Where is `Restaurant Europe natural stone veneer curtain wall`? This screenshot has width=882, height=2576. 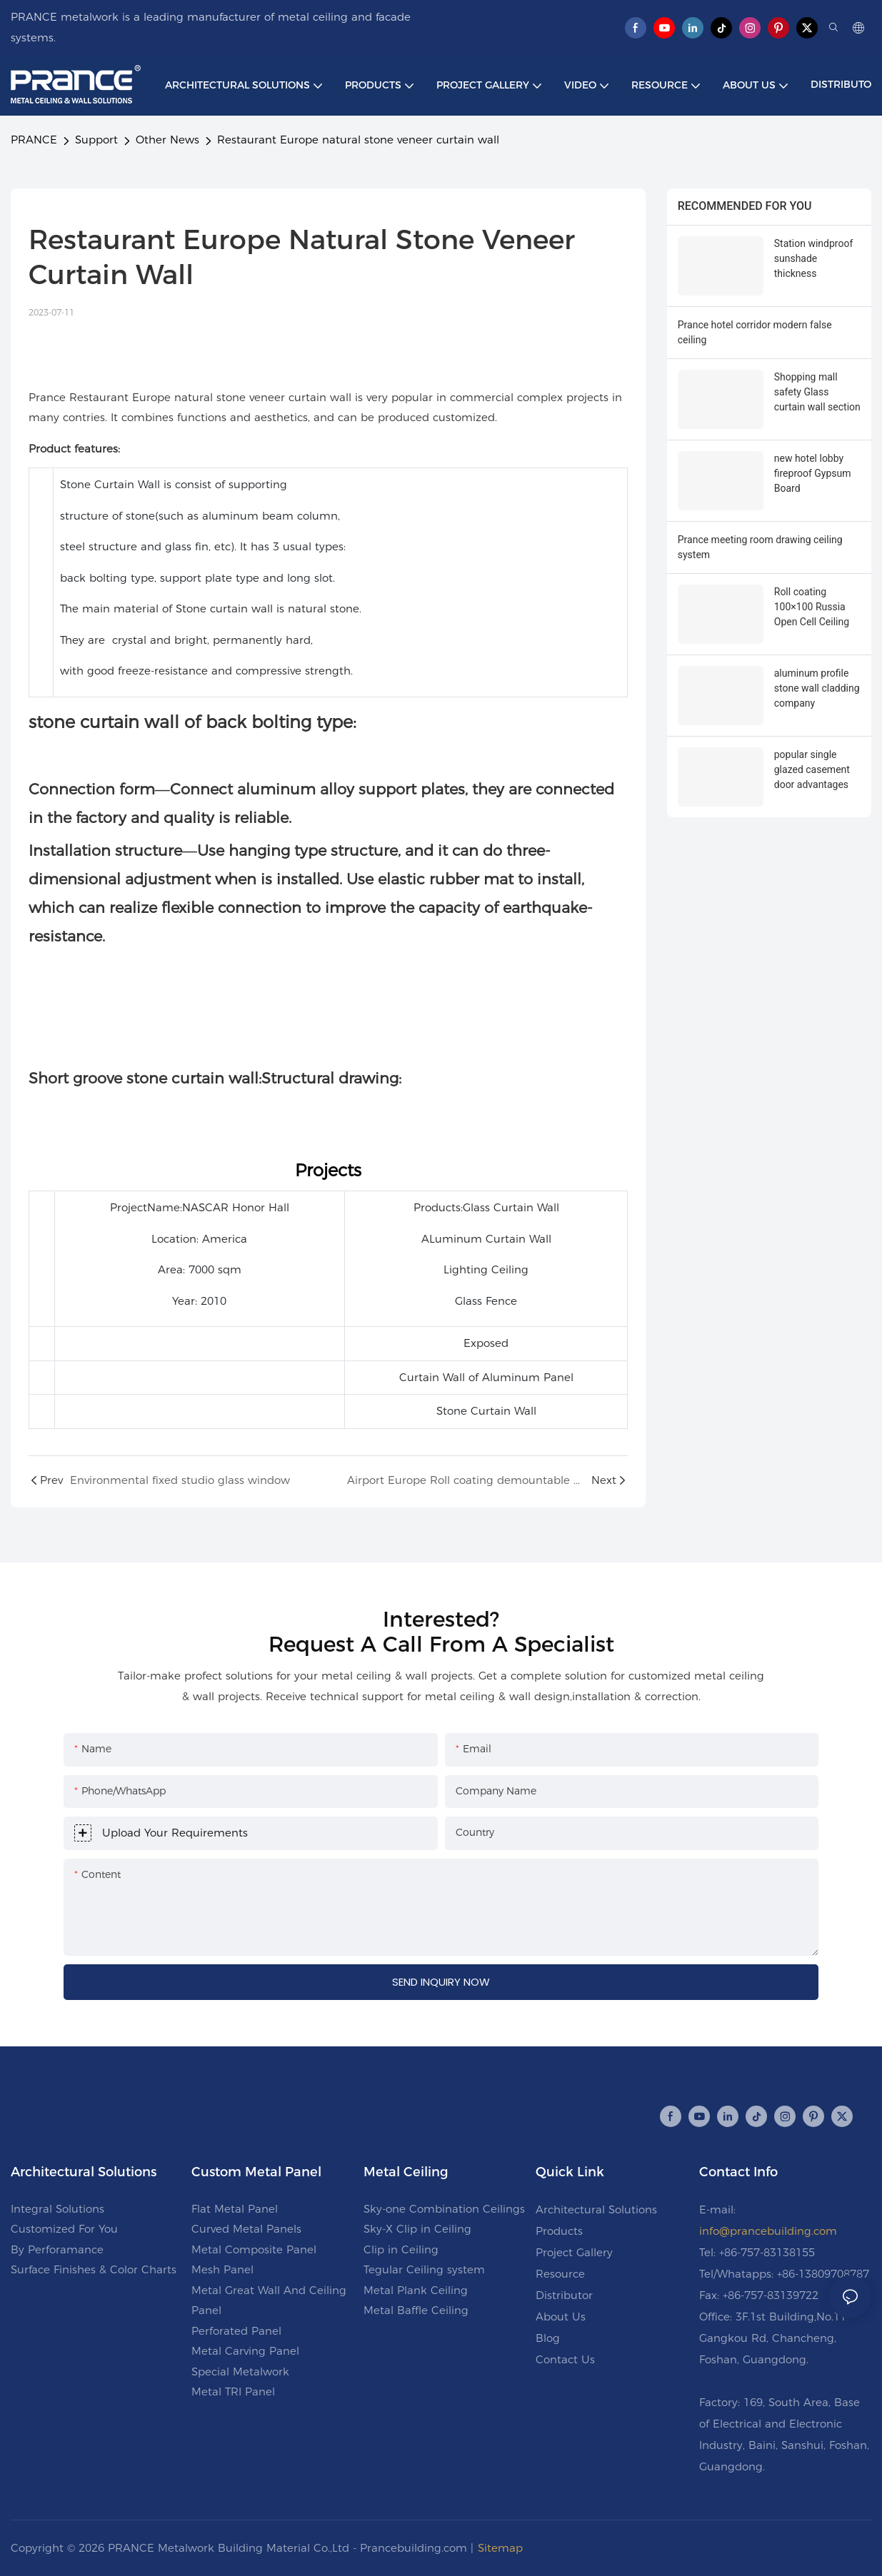 Restaurant Europe natural stone veneer curtain wall is located at coordinates (358, 139).